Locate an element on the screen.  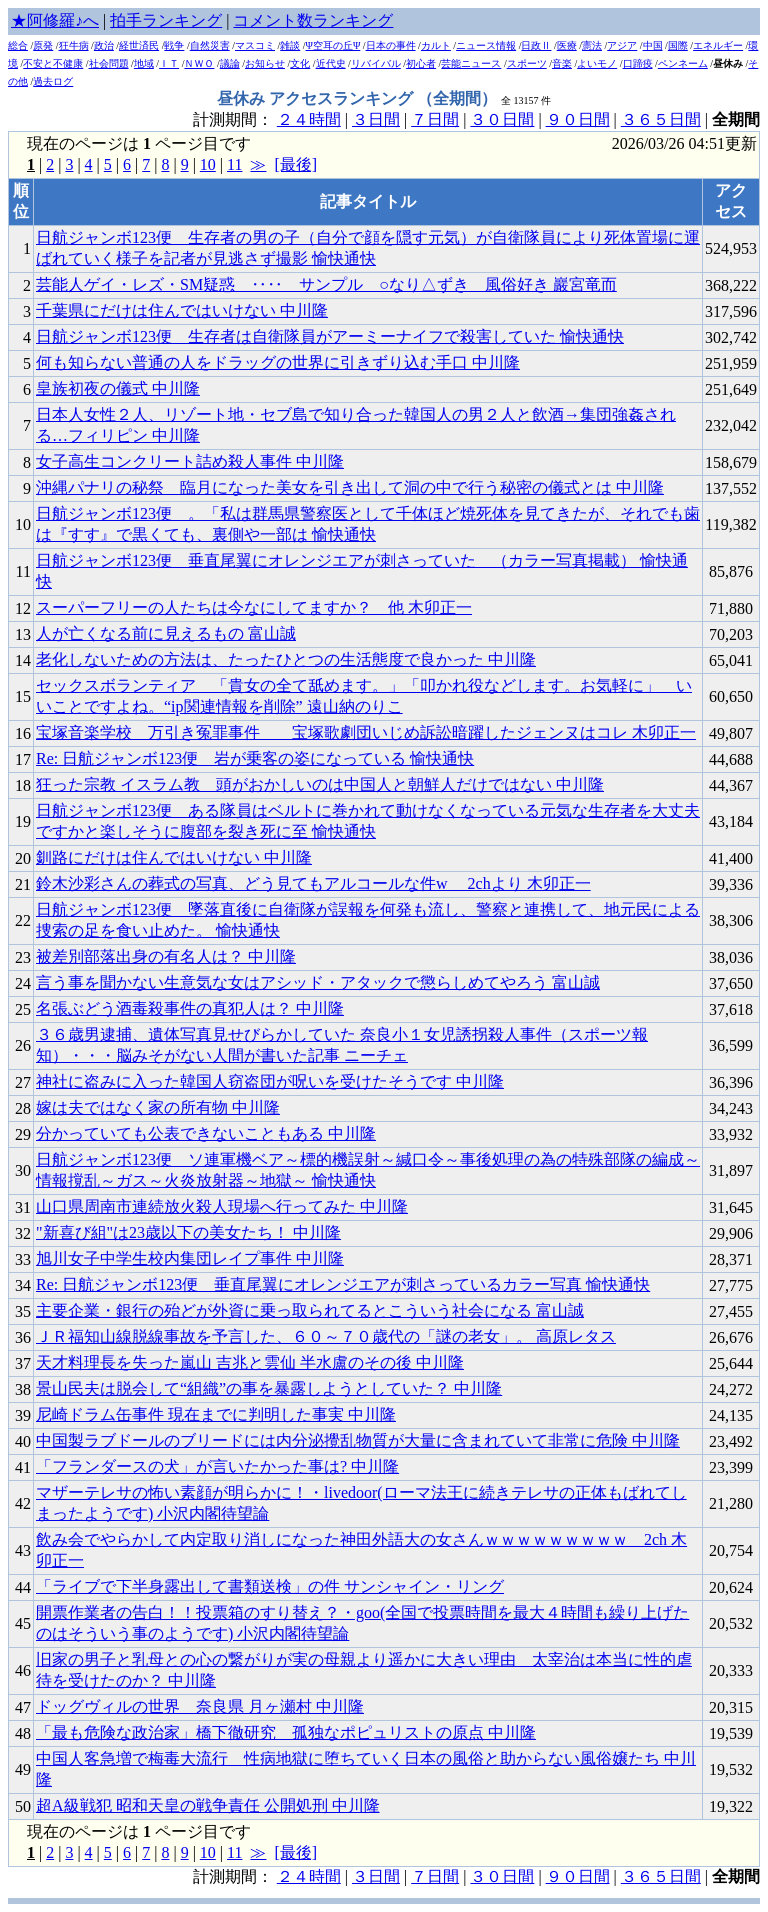
被差別部落出身の有名人は？ 中川隆 is located at coordinates (166, 956).